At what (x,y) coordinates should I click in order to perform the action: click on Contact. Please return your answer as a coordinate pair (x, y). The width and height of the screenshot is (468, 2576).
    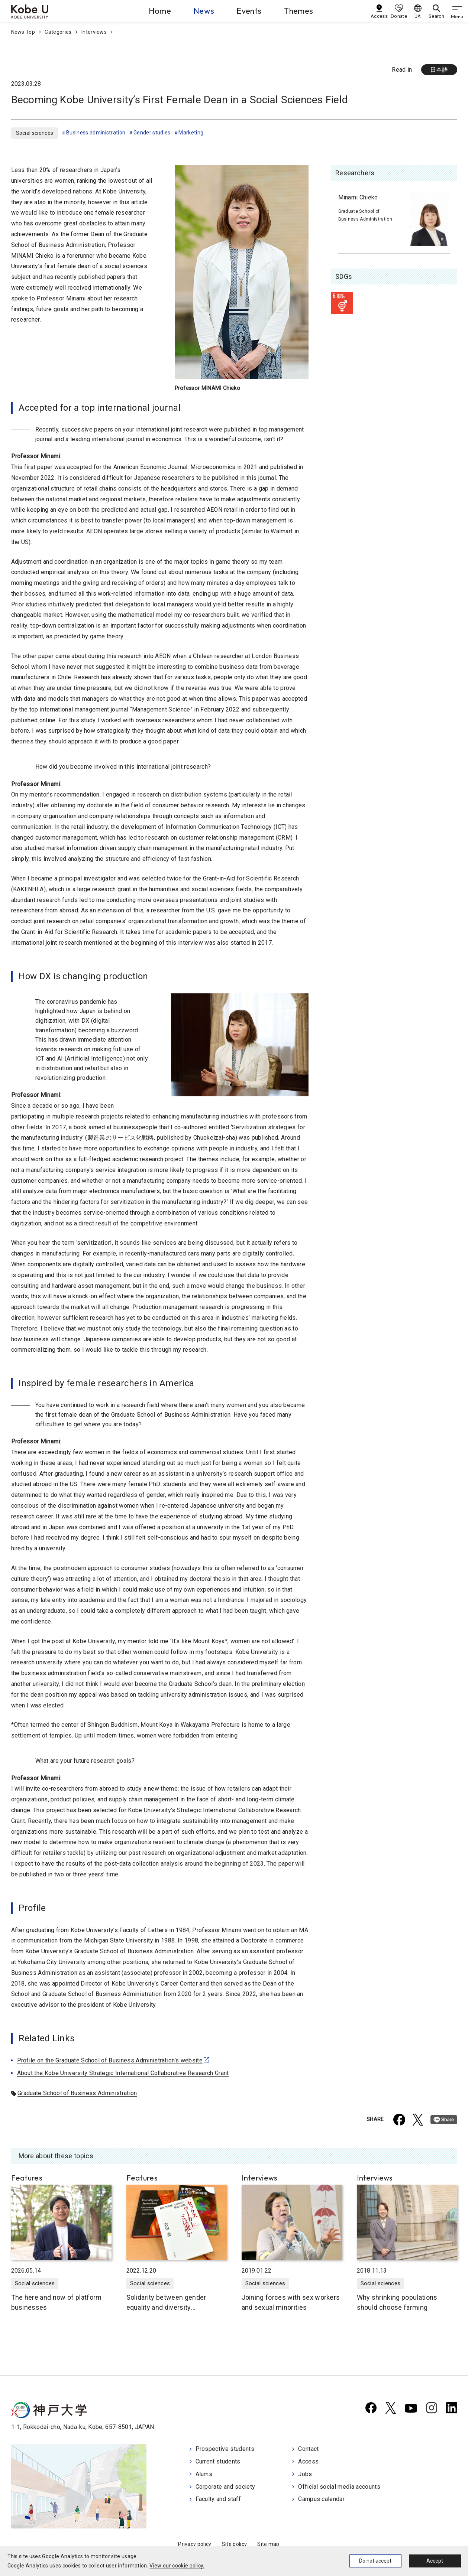
    Looking at the image, I should click on (308, 2448).